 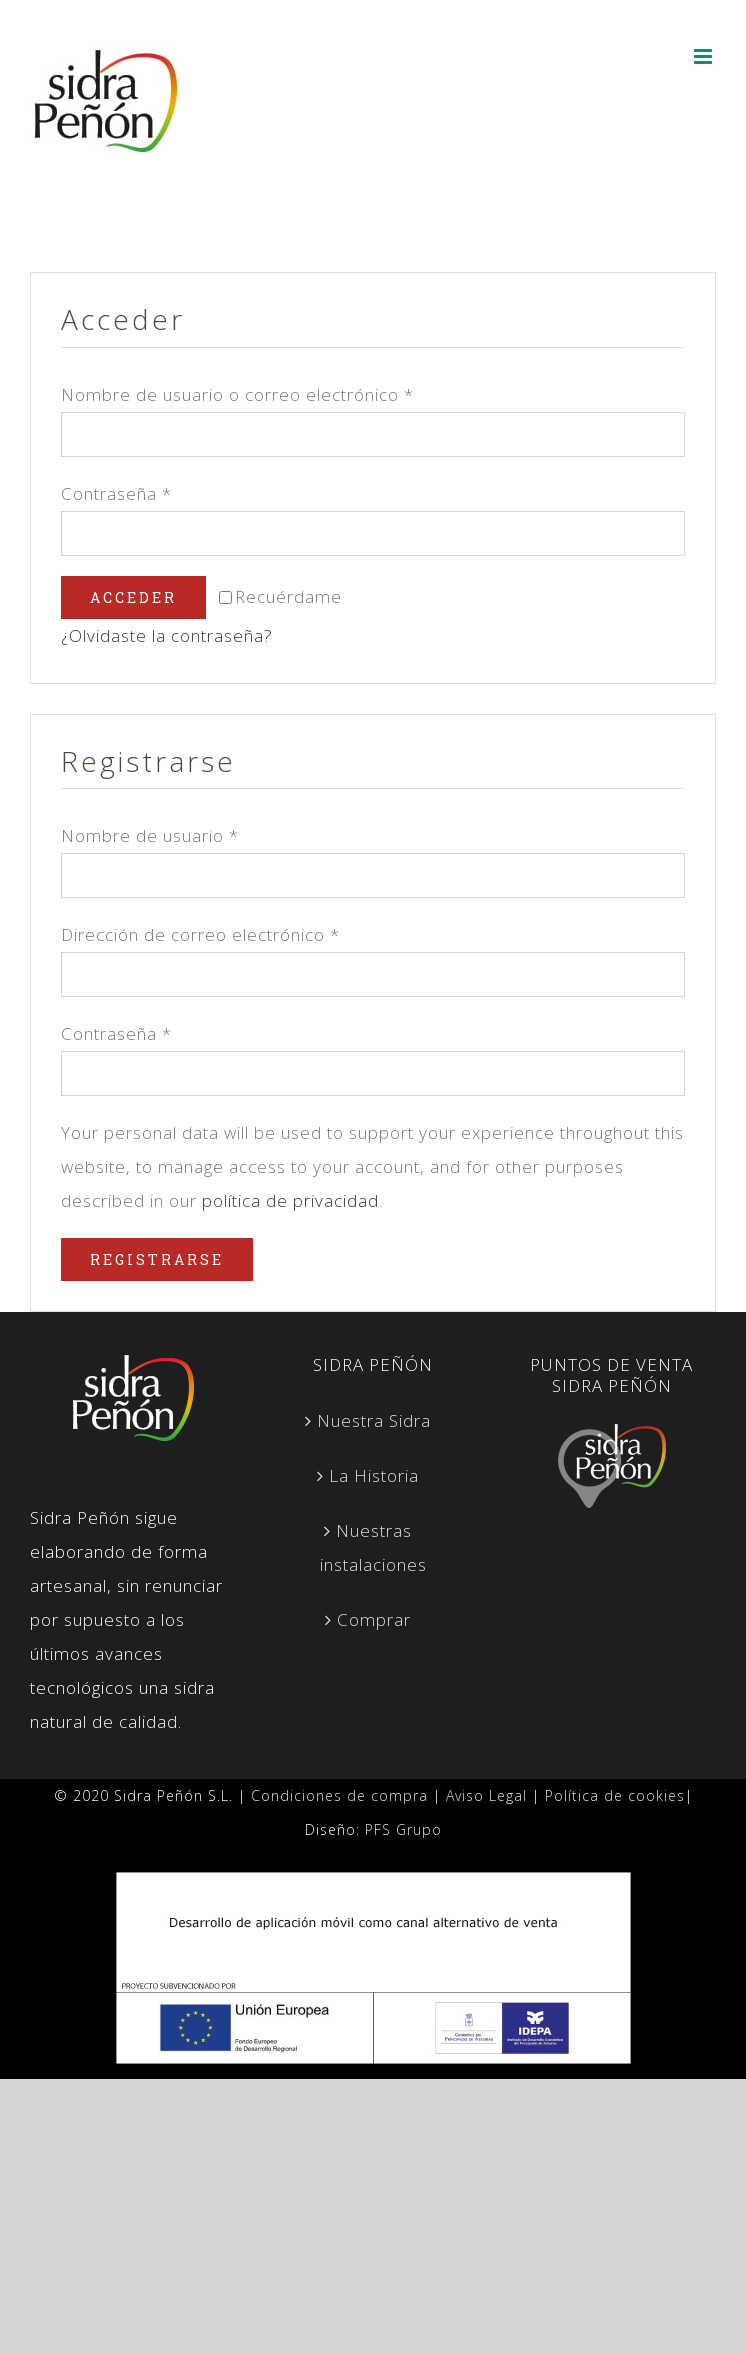 What do you see at coordinates (237, 394) in the screenshot?
I see `Nombre de usuario o correo electrónico` at bounding box center [237, 394].